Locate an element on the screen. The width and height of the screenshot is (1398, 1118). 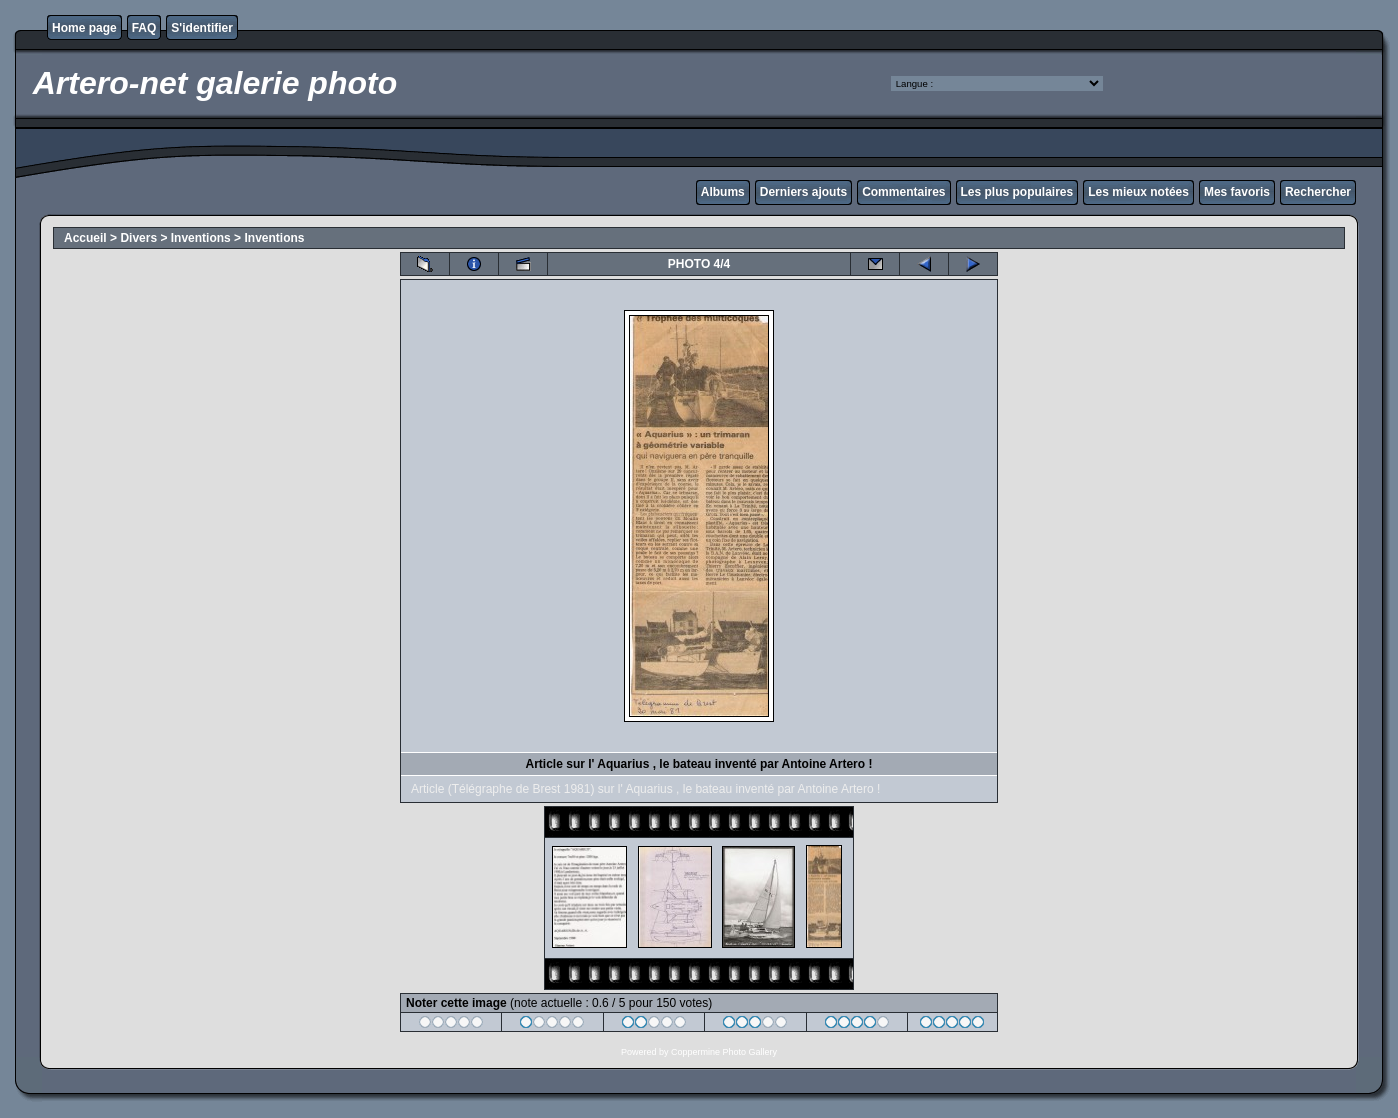
Albums is located at coordinates (723, 192).